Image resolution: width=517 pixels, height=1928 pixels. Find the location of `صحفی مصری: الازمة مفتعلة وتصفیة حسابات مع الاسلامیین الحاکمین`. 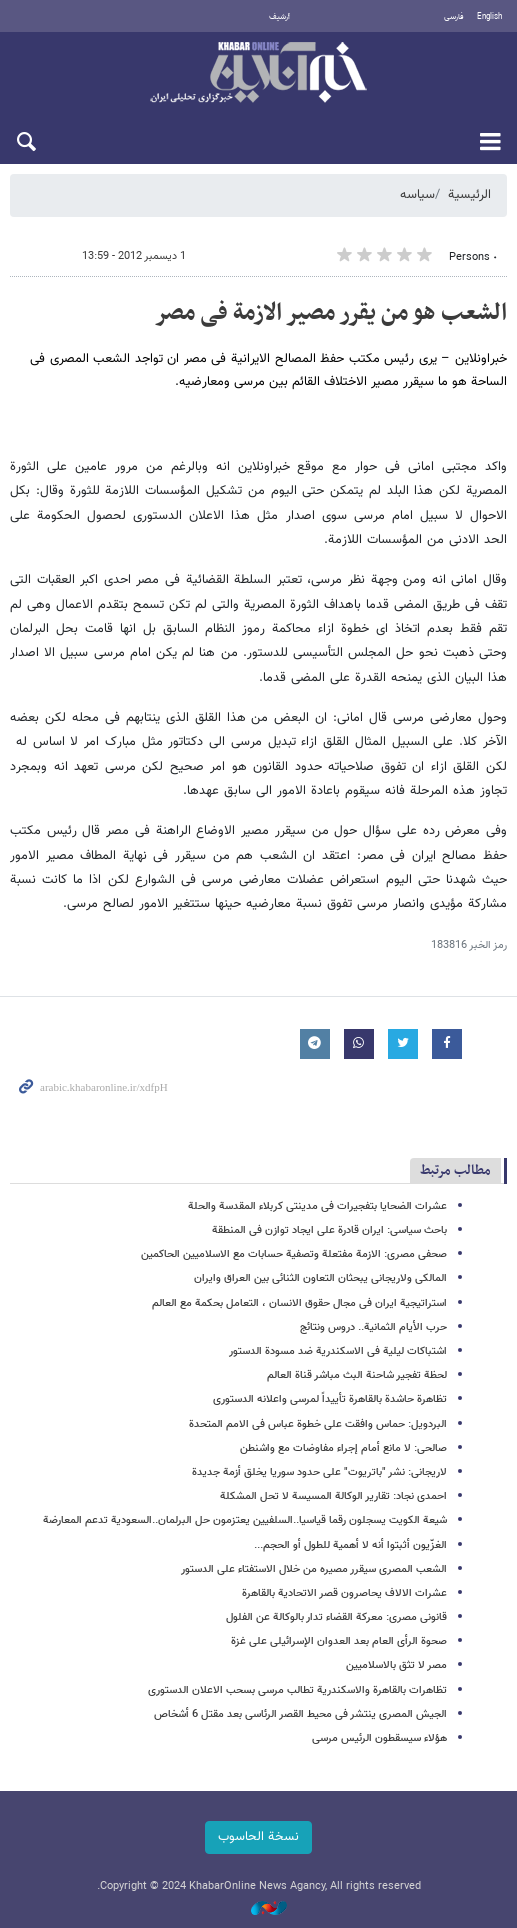

صحفی مصری: الازمة مفتعلة وتصفیة حسابات مع الاسلامیین الحاکمین is located at coordinates (294, 1254).